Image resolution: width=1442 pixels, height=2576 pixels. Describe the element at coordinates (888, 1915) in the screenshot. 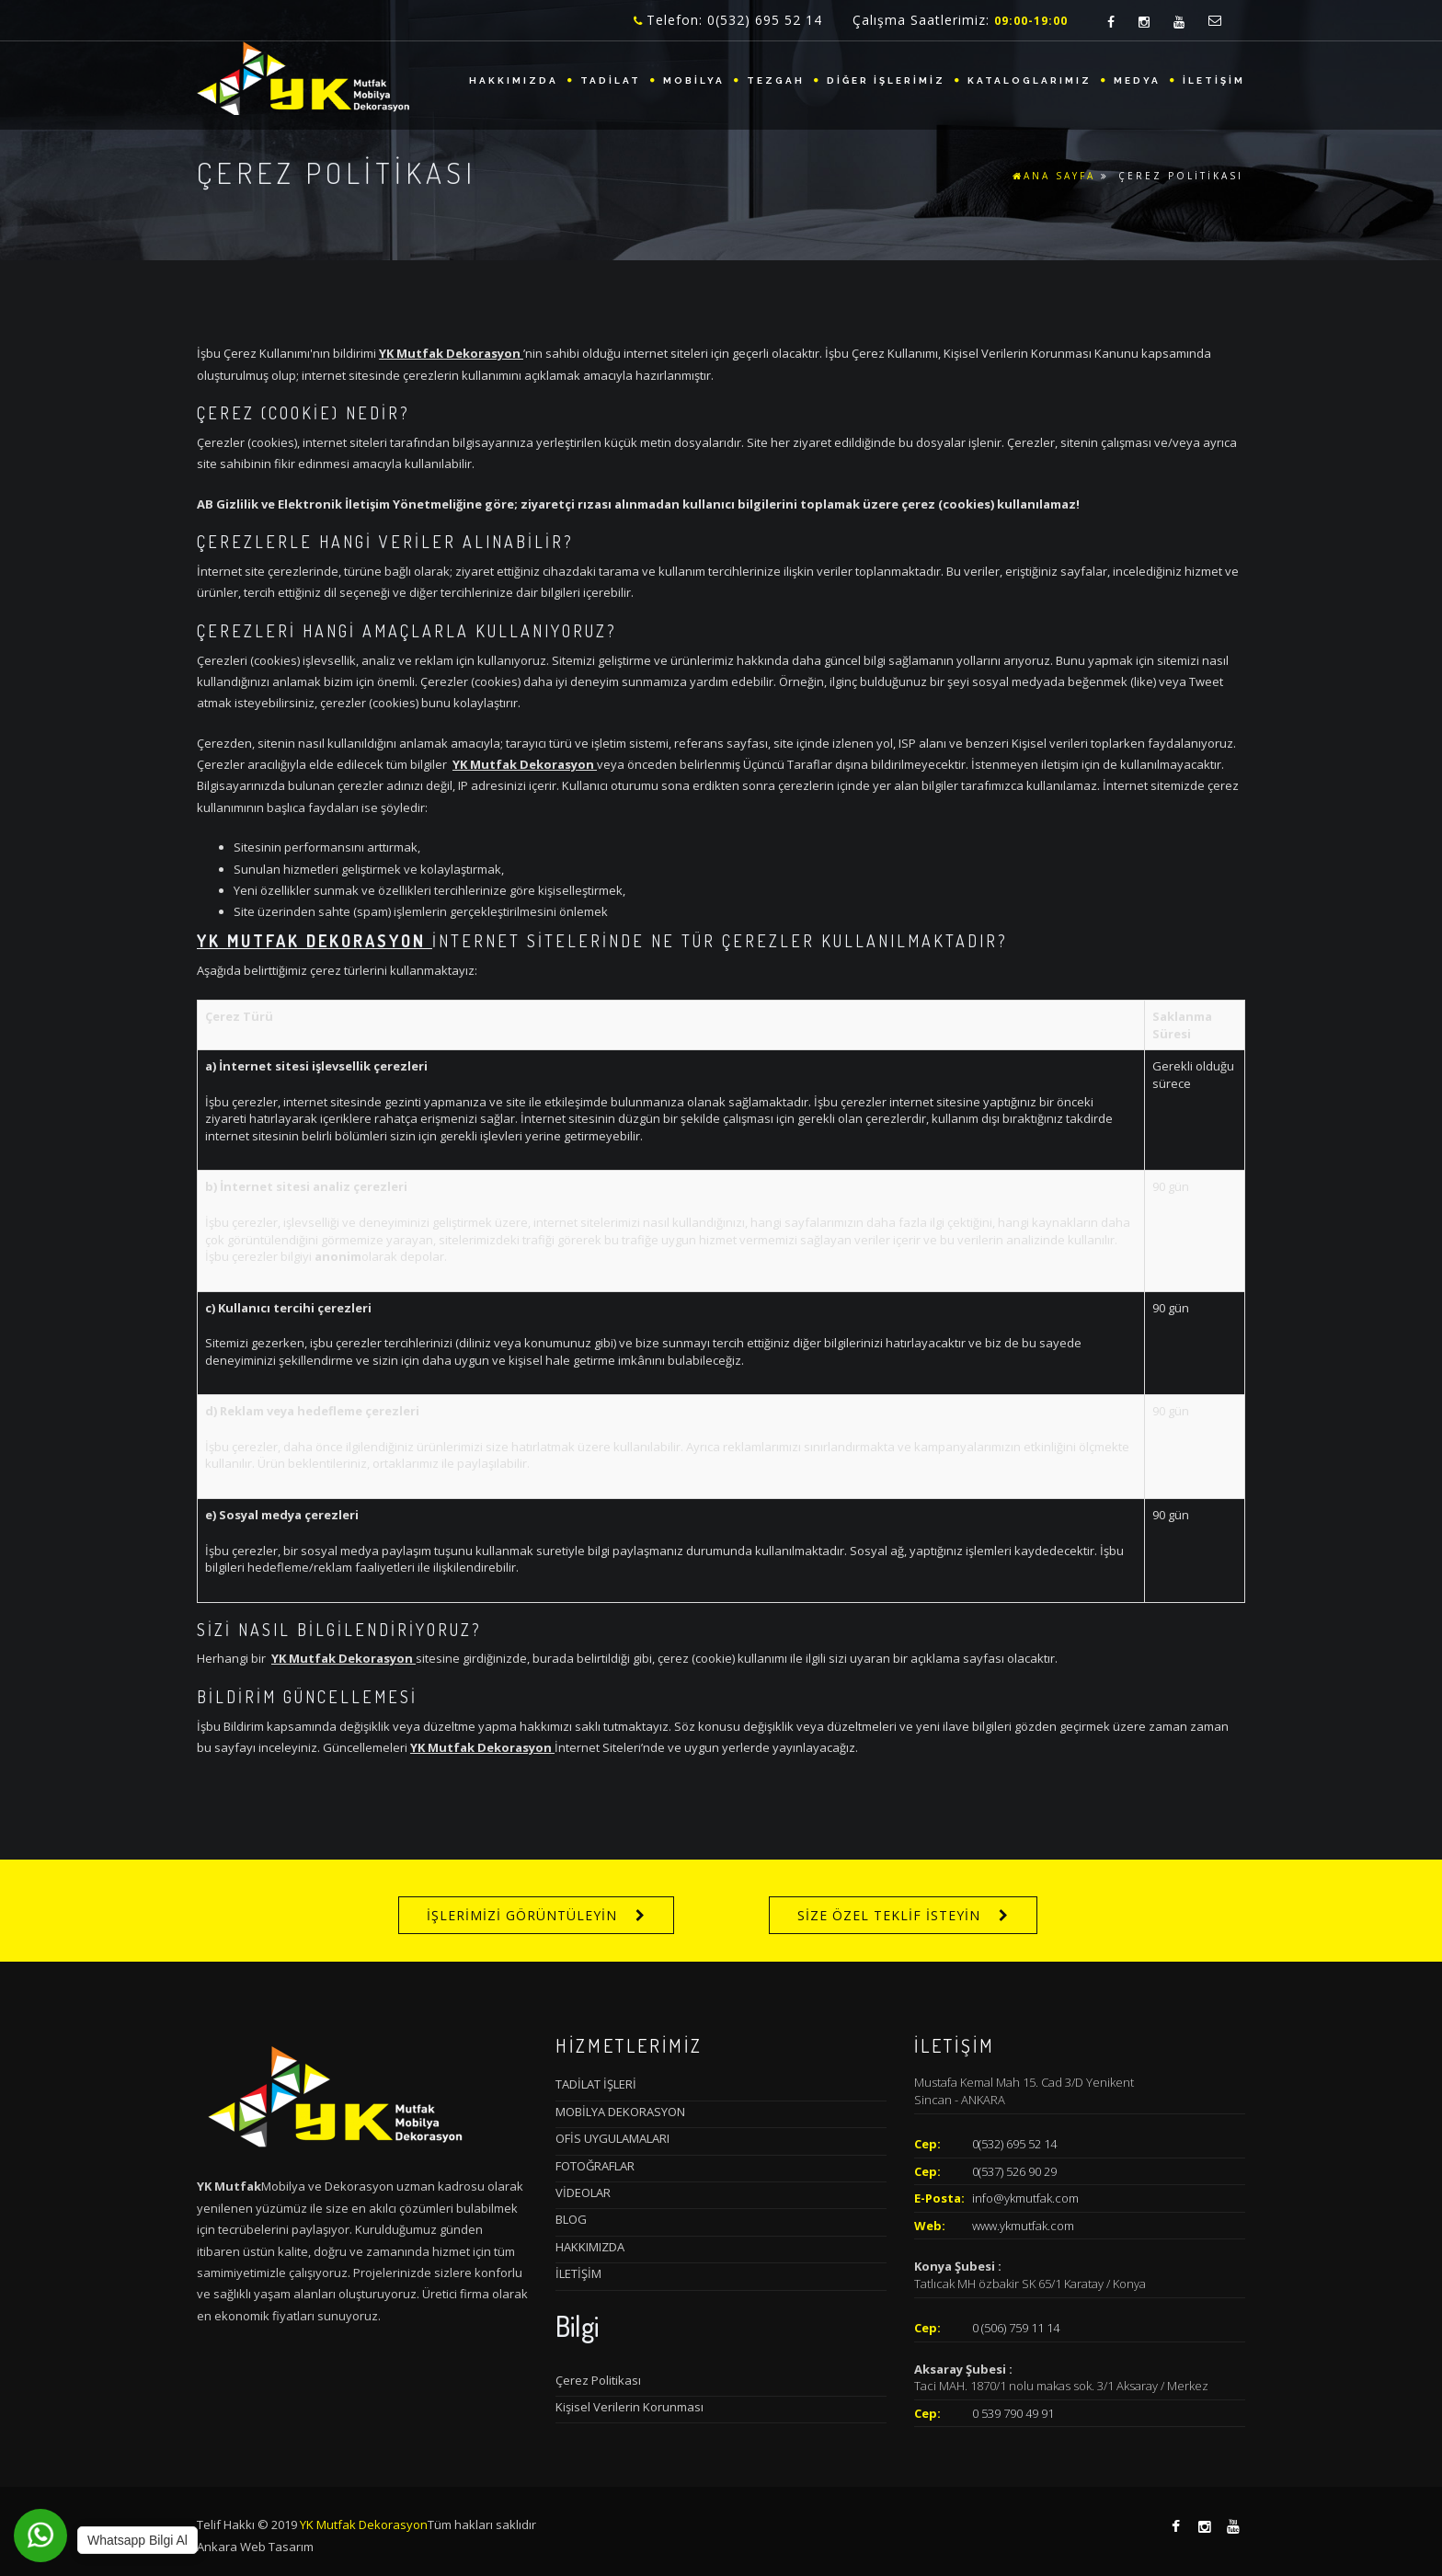

I see `SİZE ÖZEL TEKLİF İSTEYİN` at that location.